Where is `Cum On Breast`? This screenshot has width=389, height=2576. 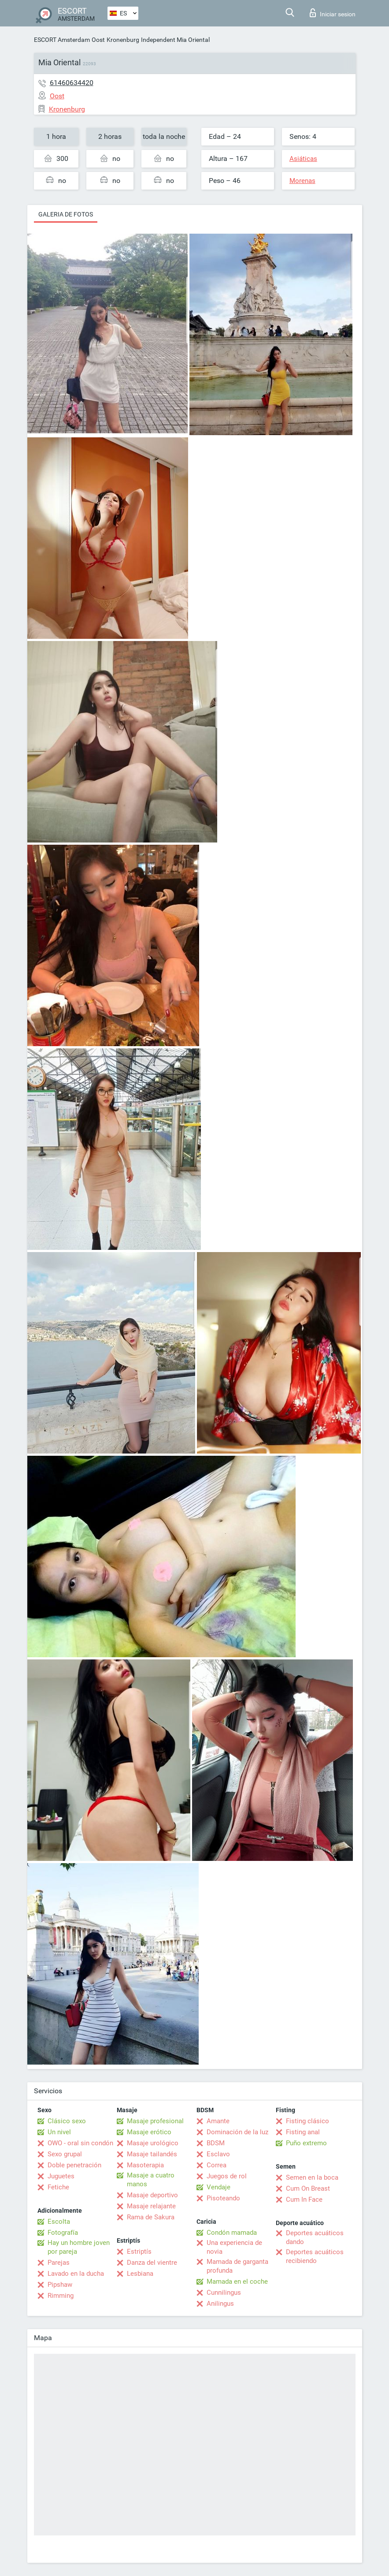 Cum On Breast is located at coordinates (308, 2188).